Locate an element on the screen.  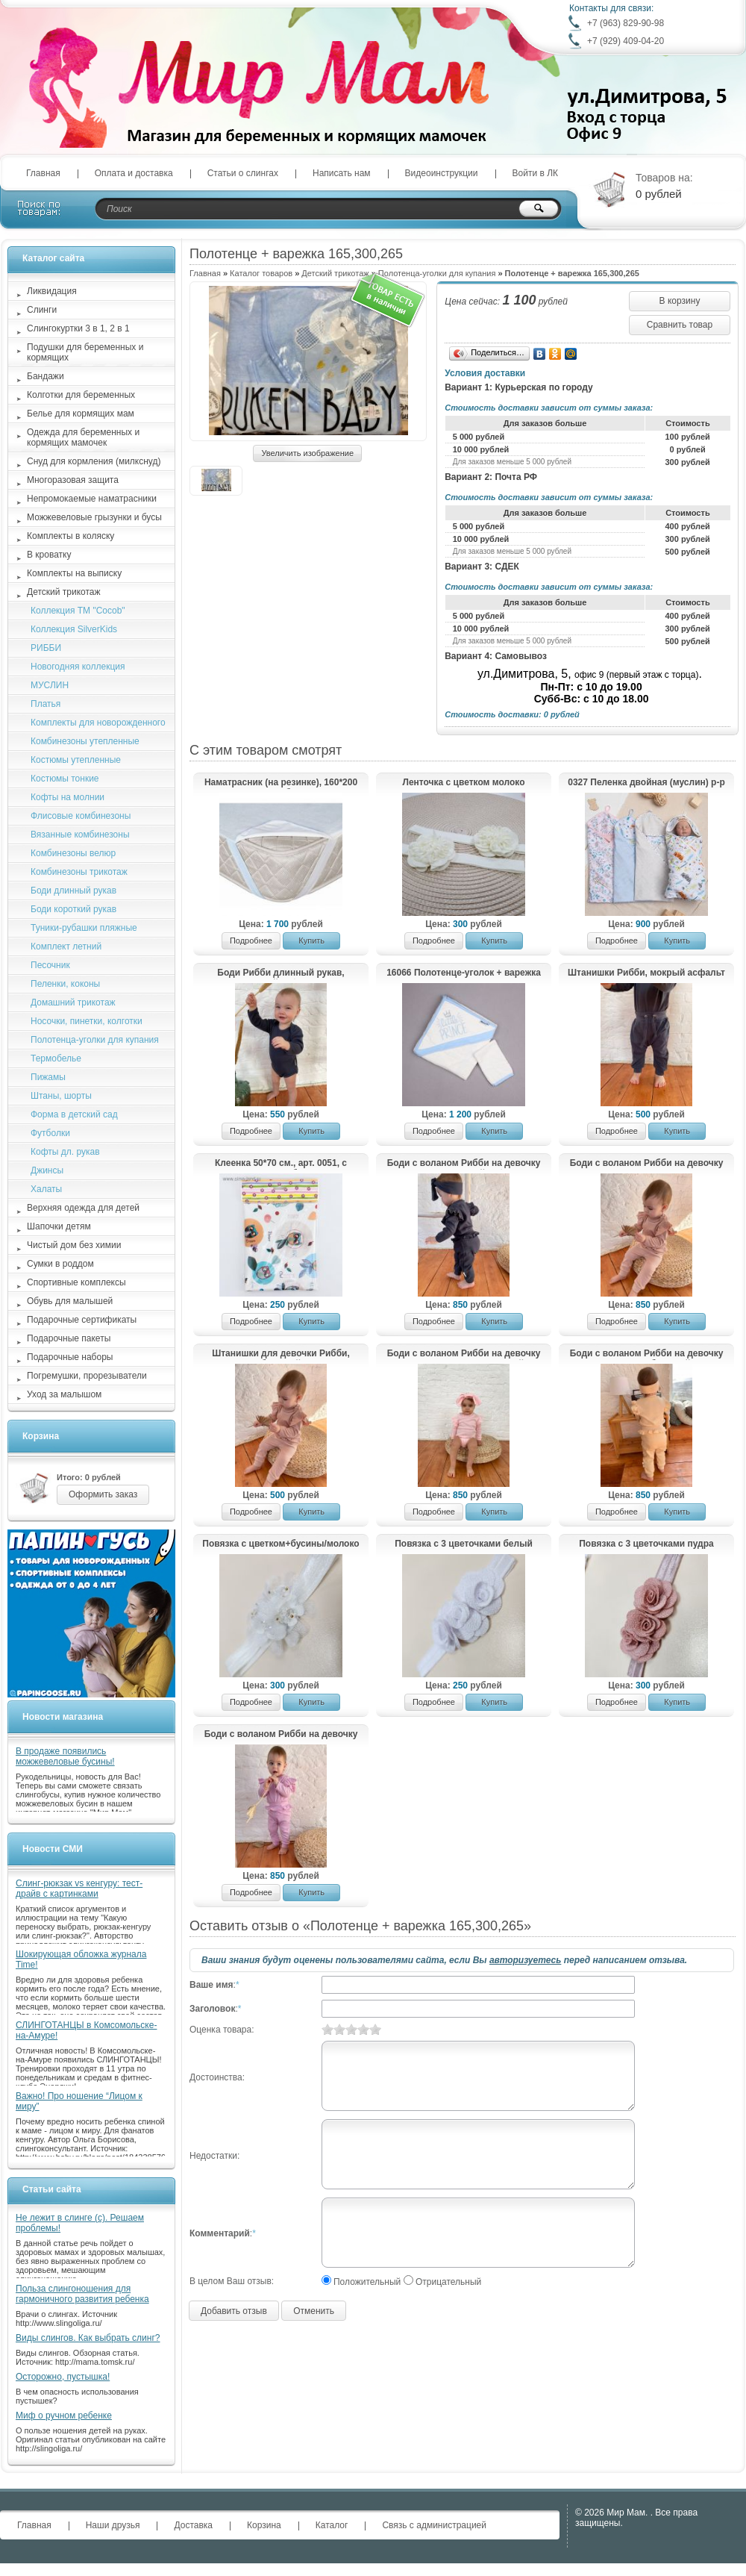
Наши друзья is located at coordinates (113, 2525).